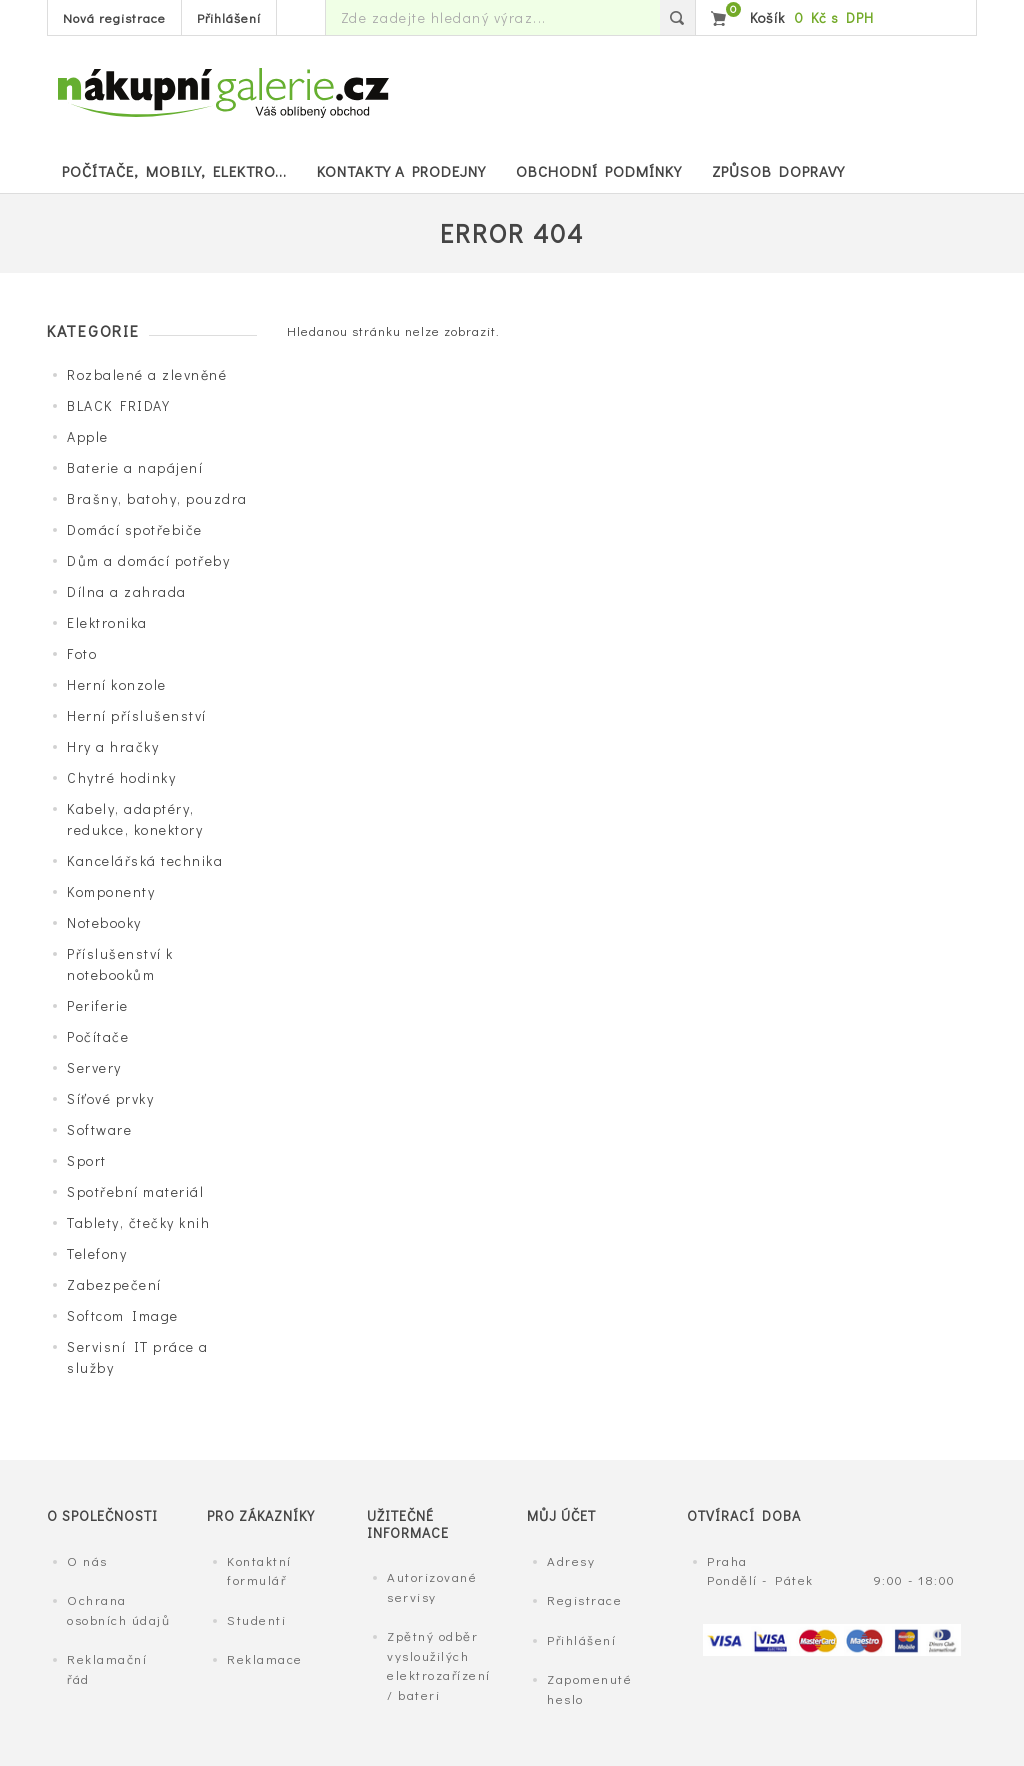  What do you see at coordinates (138, 1357) in the screenshot?
I see `Servisní IT práce a služby` at bounding box center [138, 1357].